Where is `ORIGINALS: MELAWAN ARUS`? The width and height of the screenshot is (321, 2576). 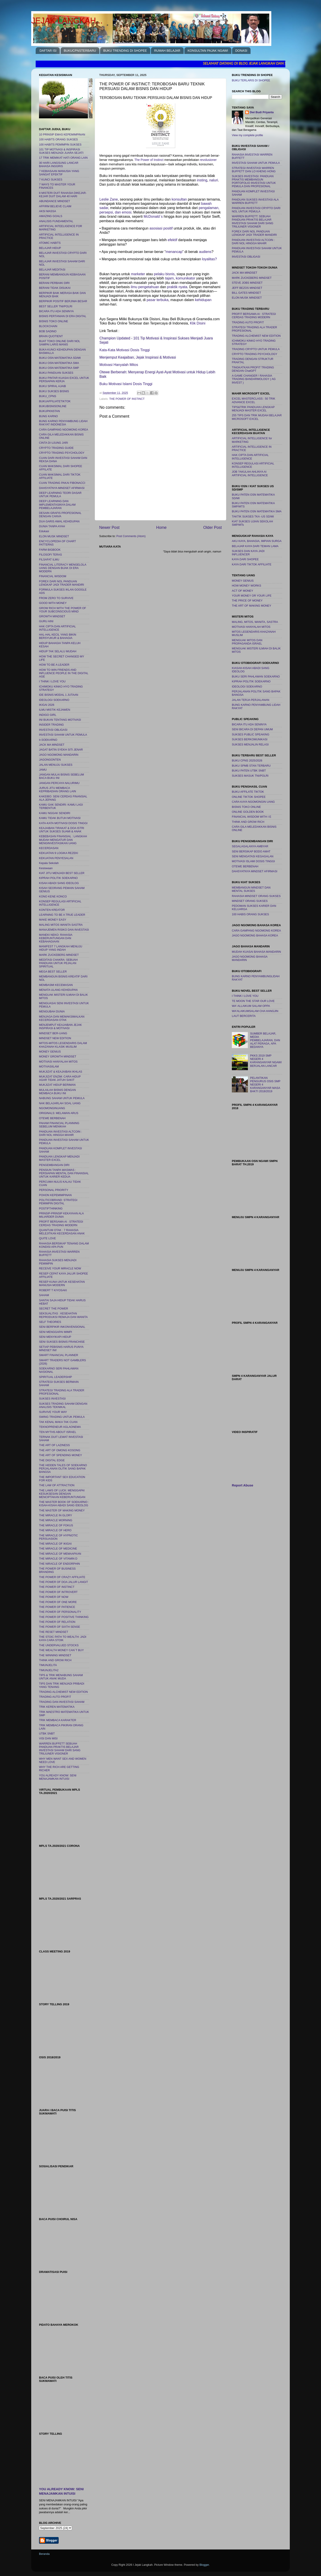 ORIGINALS: MELAWAN ARUS is located at coordinates (58, 1113).